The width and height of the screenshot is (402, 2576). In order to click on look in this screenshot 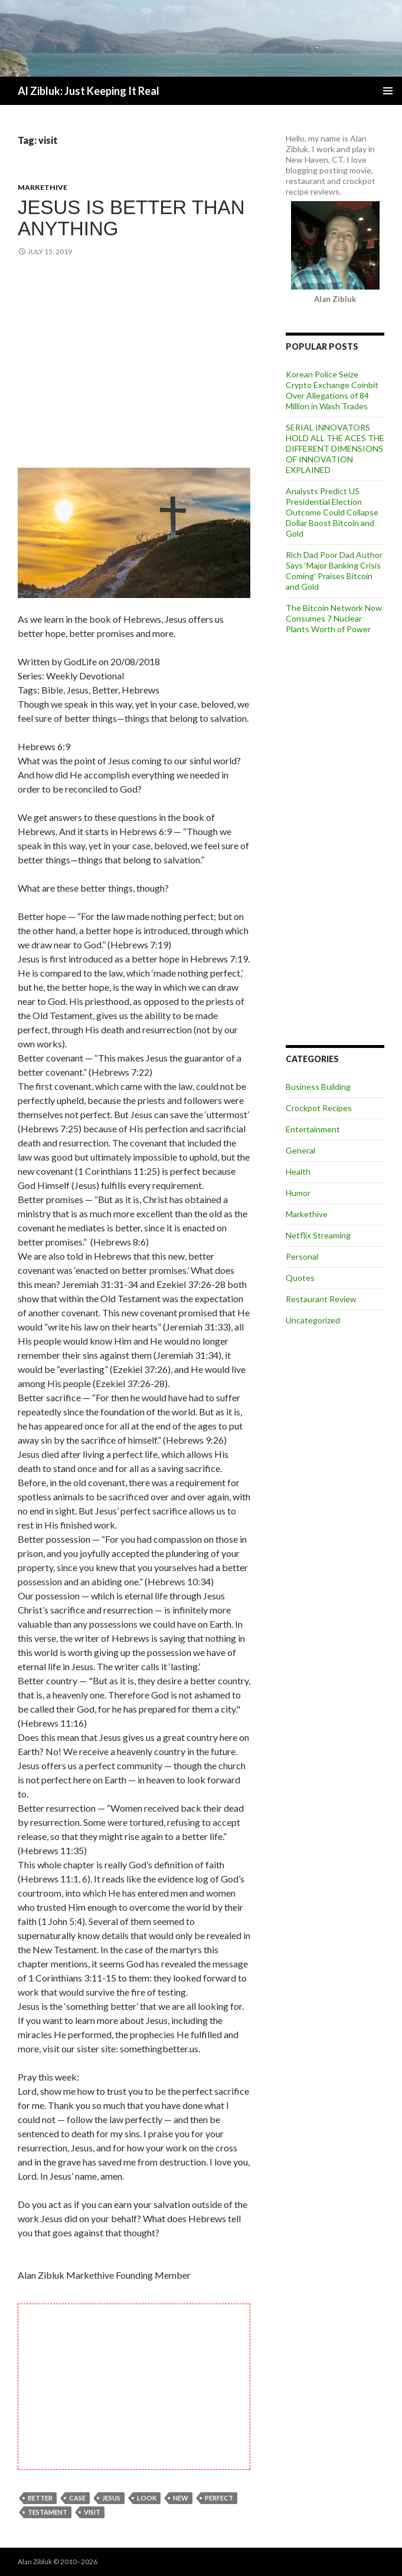, I will do `click(146, 2498)`.